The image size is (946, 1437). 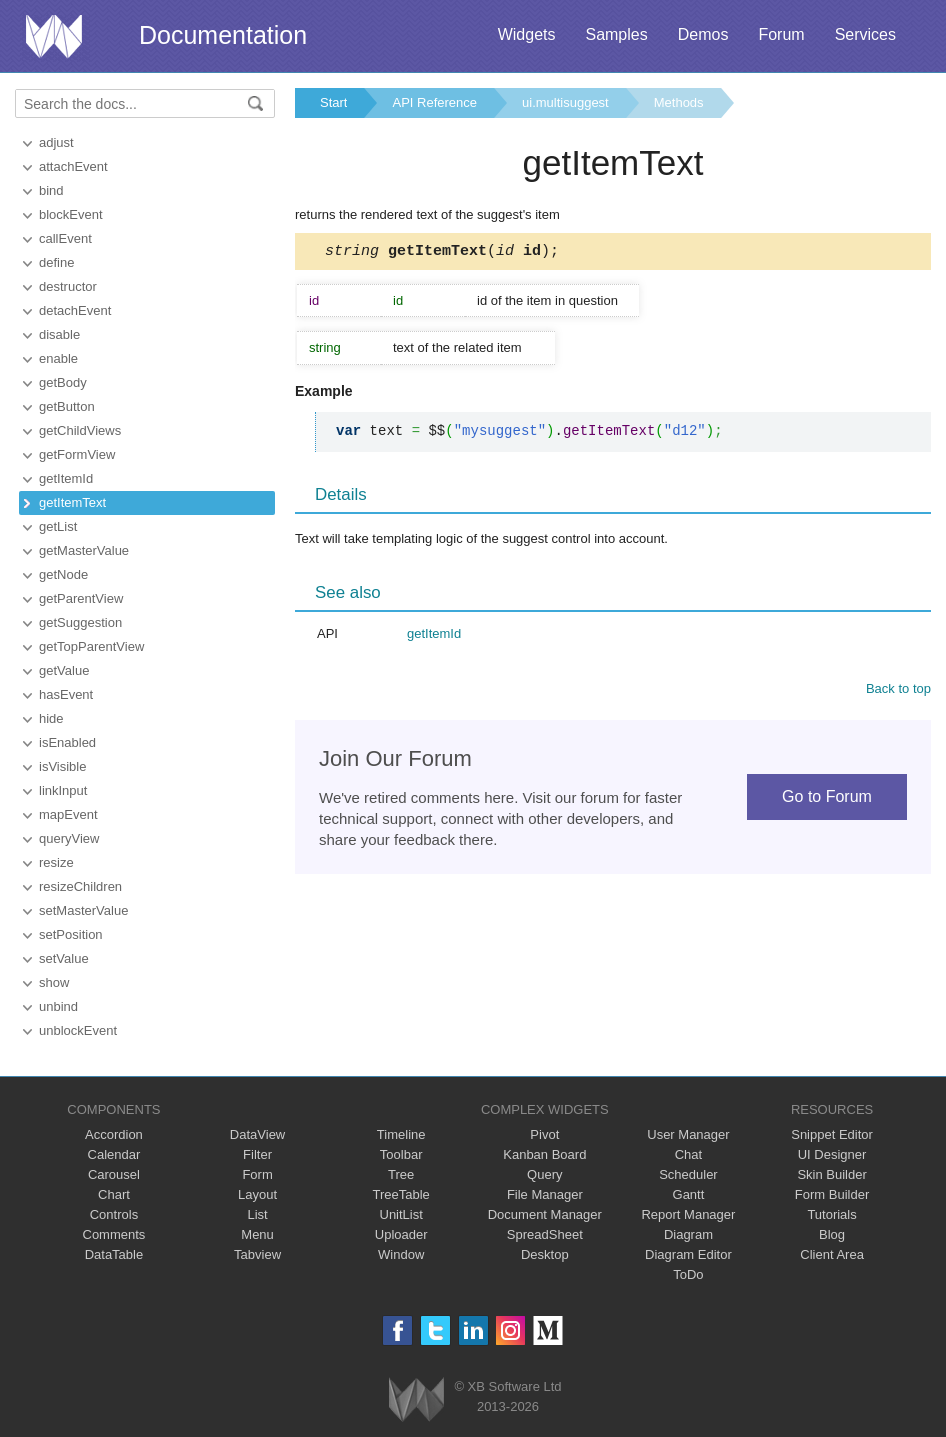 I want to click on Layout, so click(x=257, y=1194).